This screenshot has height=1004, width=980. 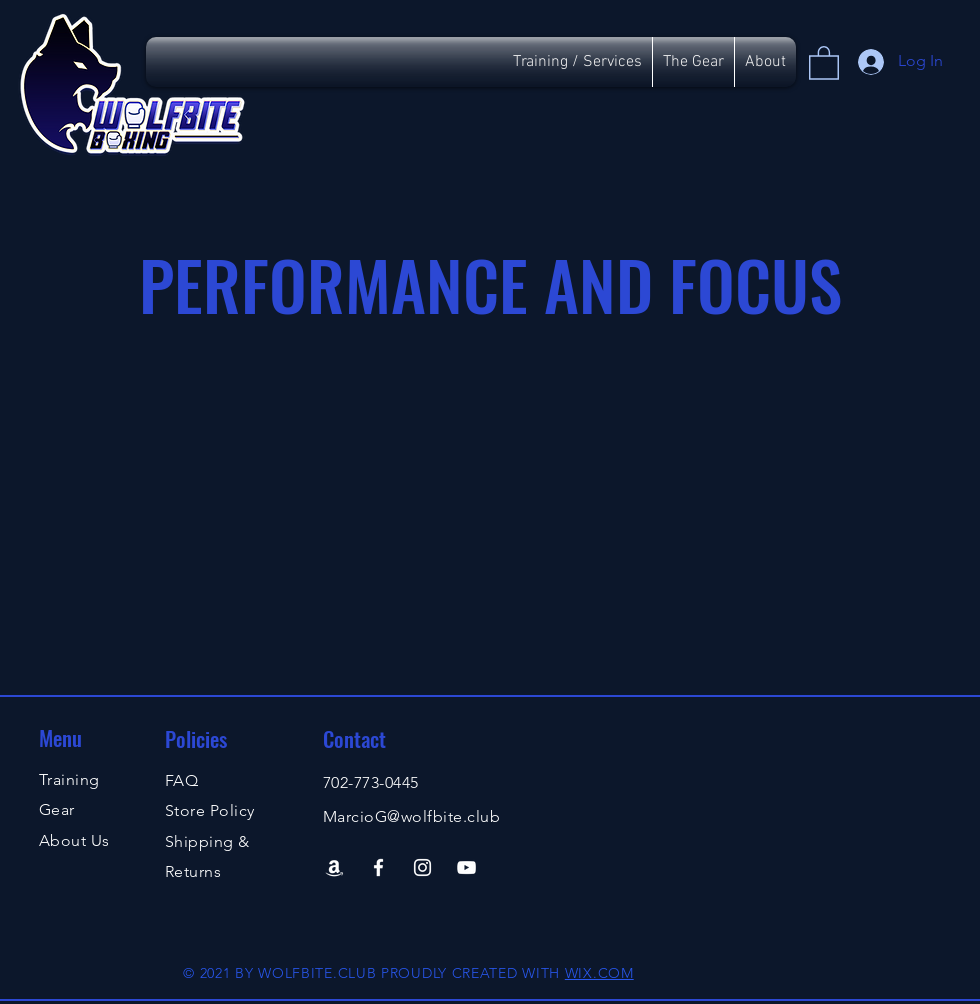 What do you see at coordinates (422, 867) in the screenshot?
I see `[Instagram]` at bounding box center [422, 867].